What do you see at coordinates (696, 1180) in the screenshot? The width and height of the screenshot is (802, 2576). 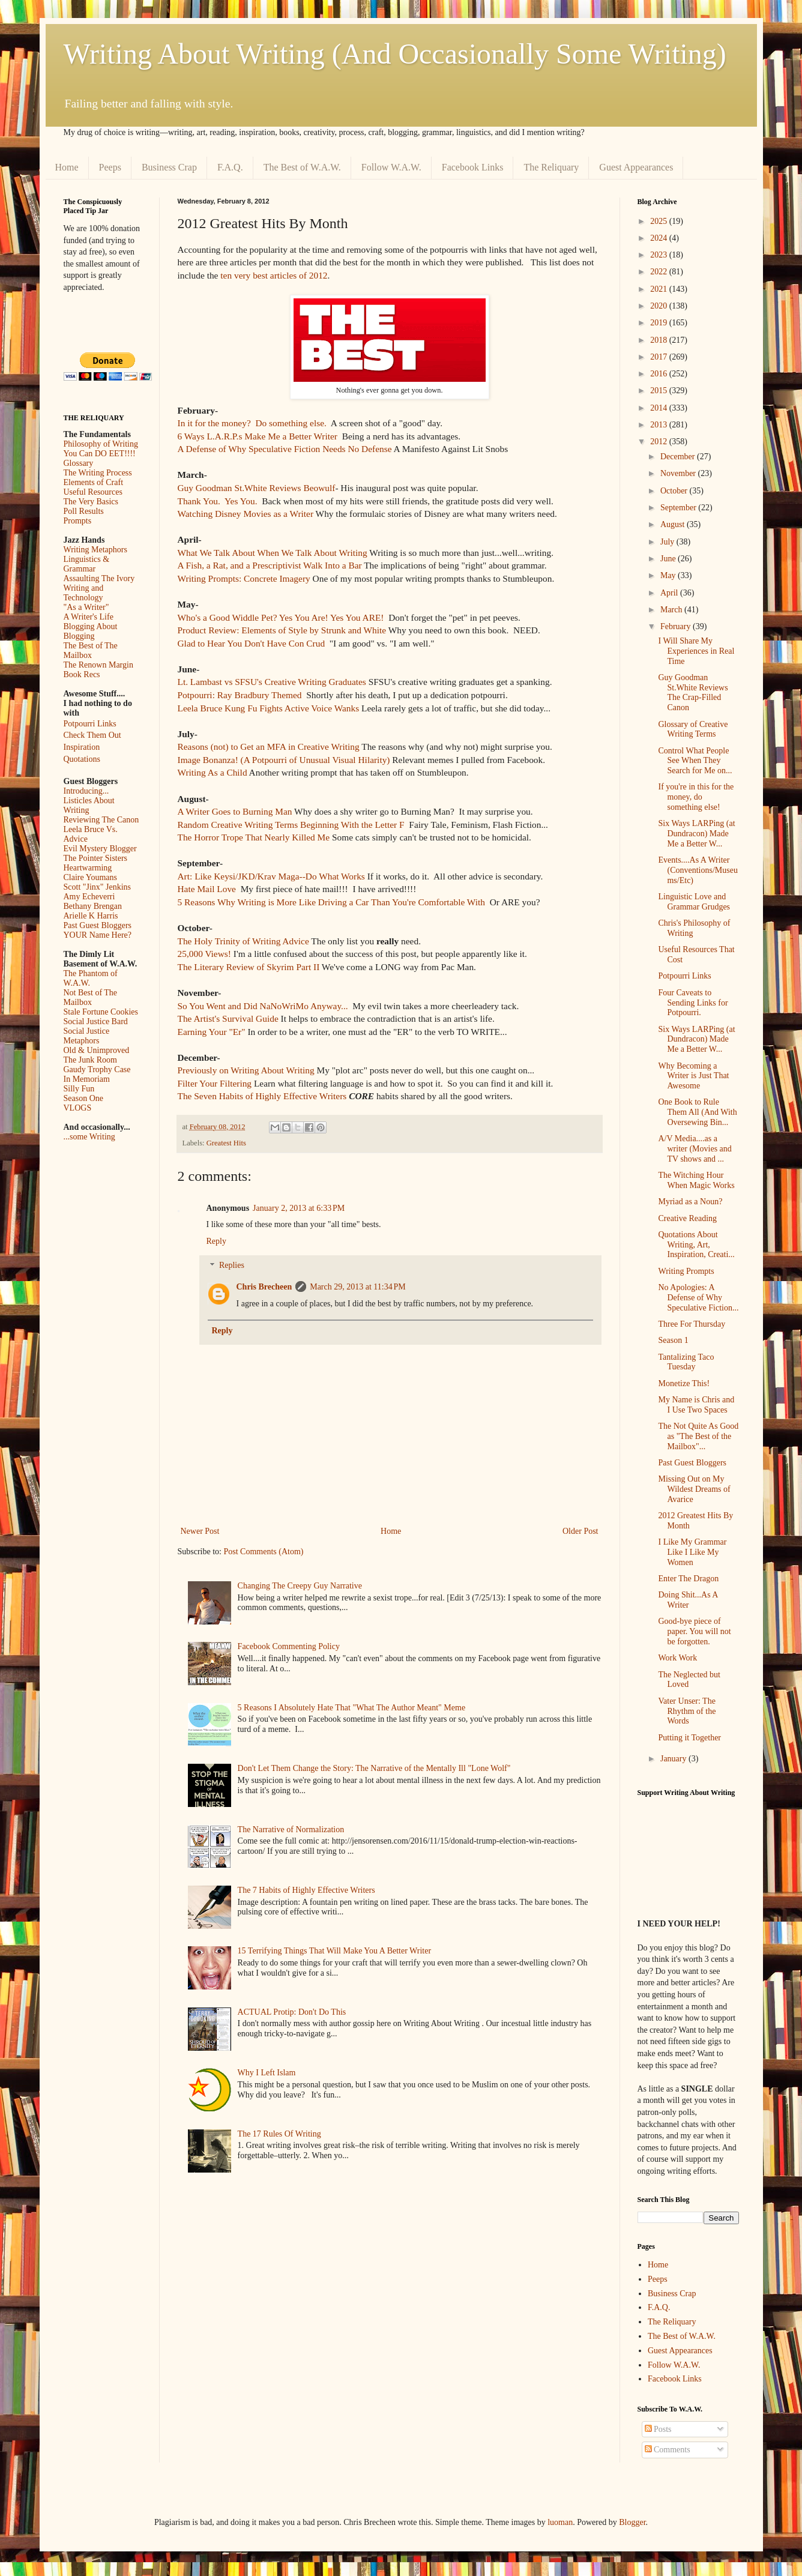 I see `The Witching Hour When Magic Works` at bounding box center [696, 1180].